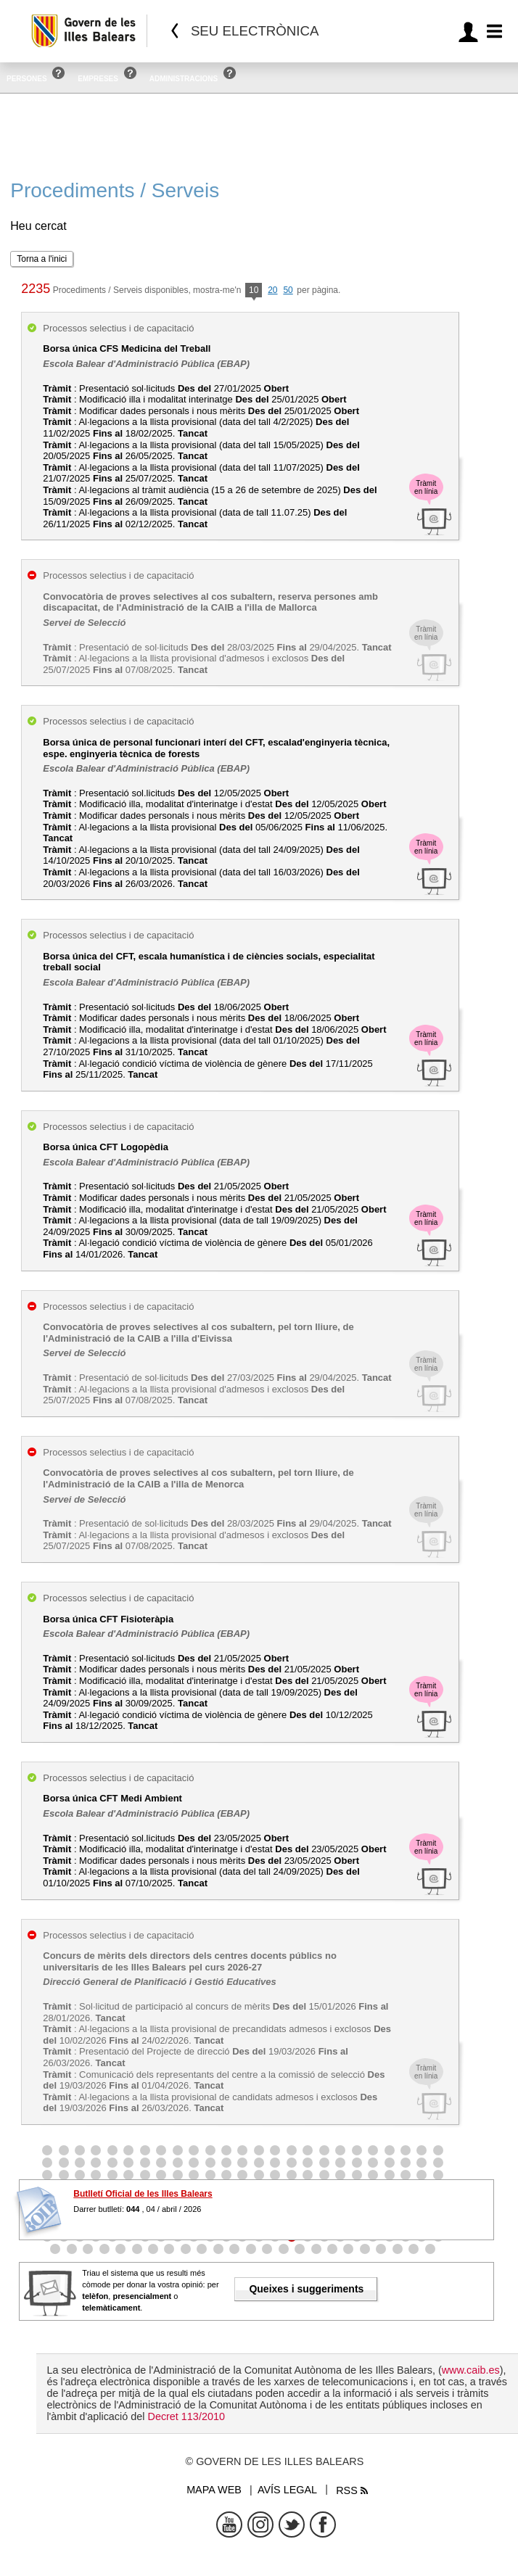 The height and width of the screenshot is (2576, 518). I want to click on www.caib.es, so click(471, 2370).